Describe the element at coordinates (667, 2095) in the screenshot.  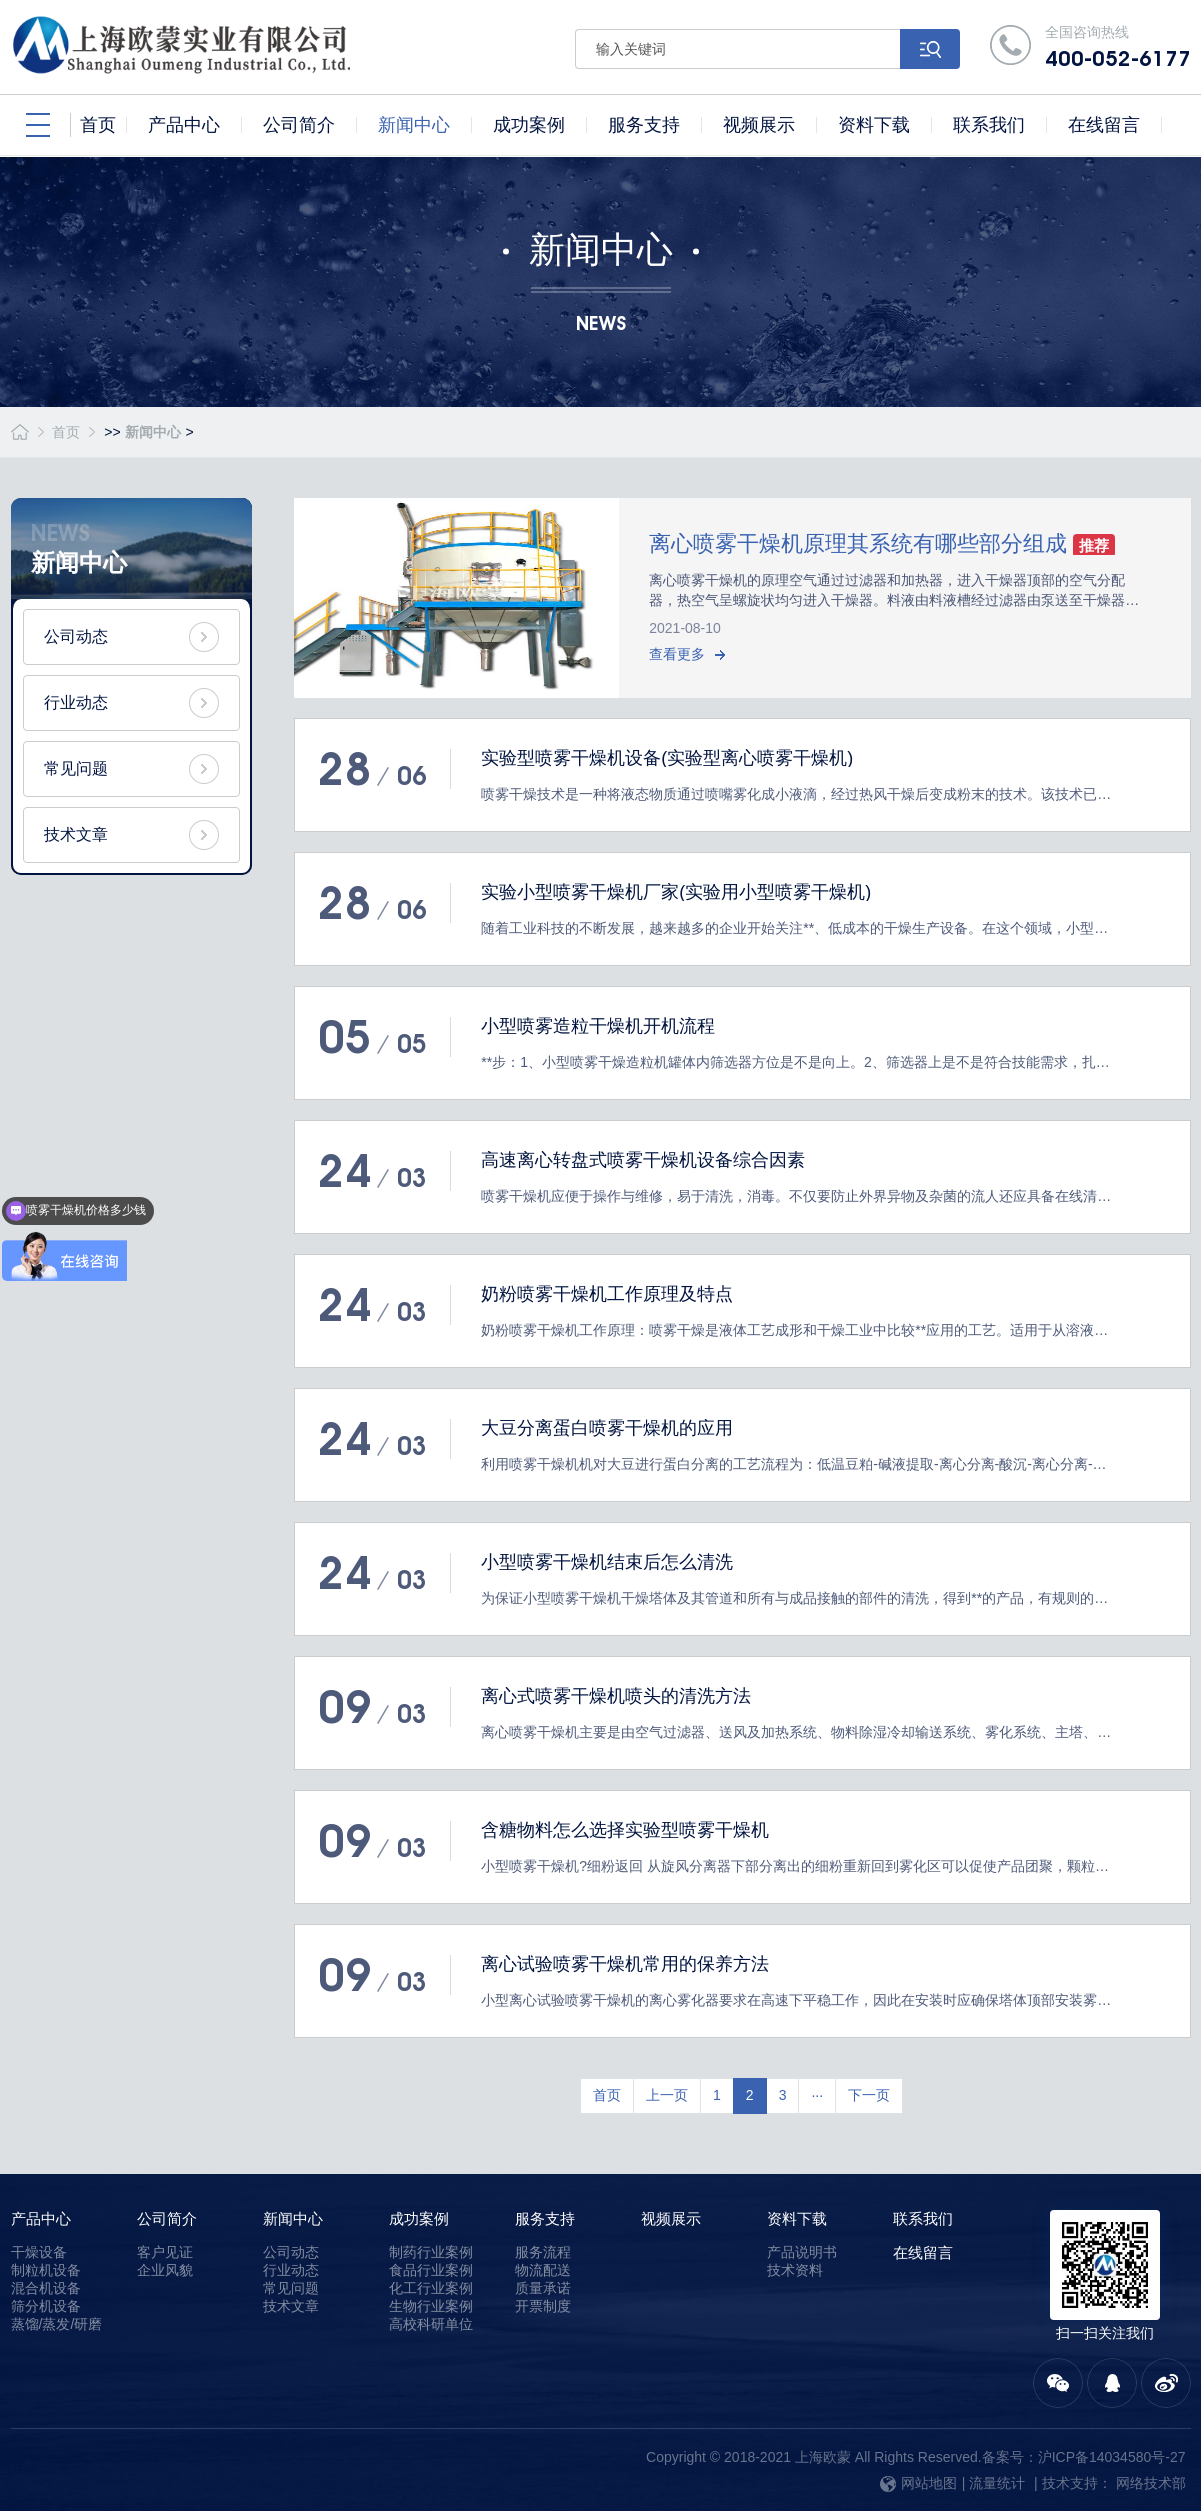
I see `上一页` at that location.